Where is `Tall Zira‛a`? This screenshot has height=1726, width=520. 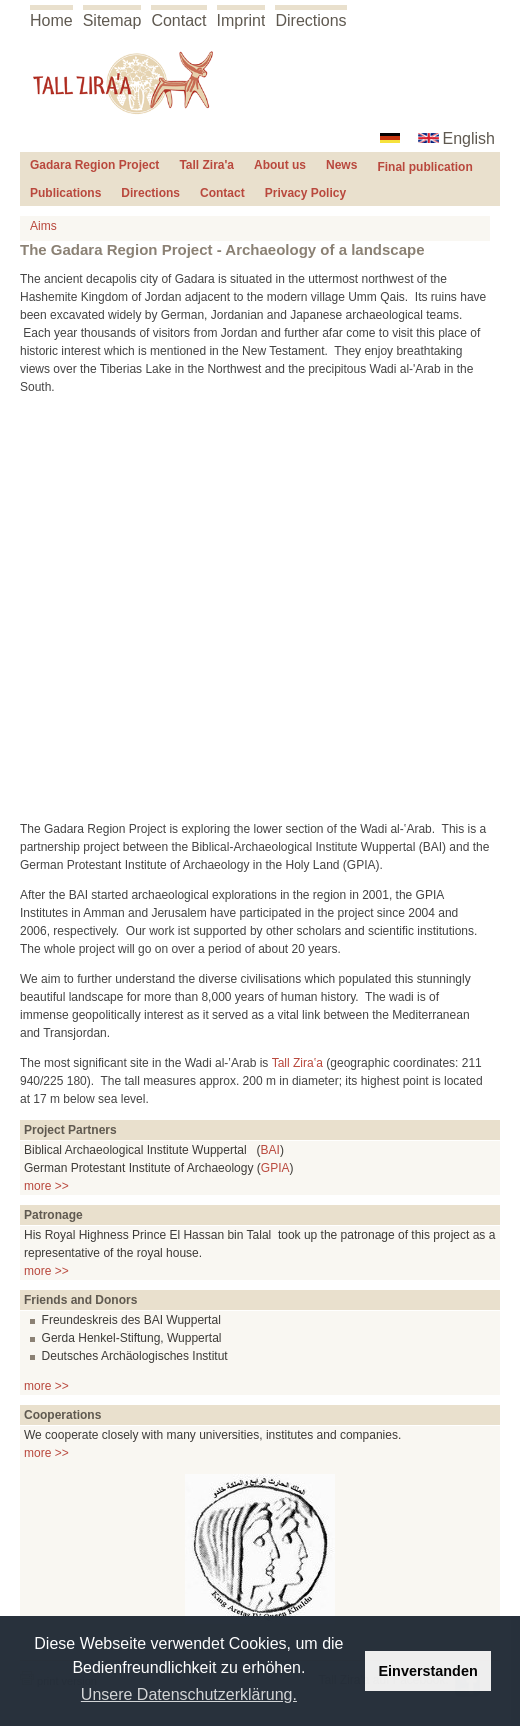
Tall Zira‛a is located at coordinates (297, 1063).